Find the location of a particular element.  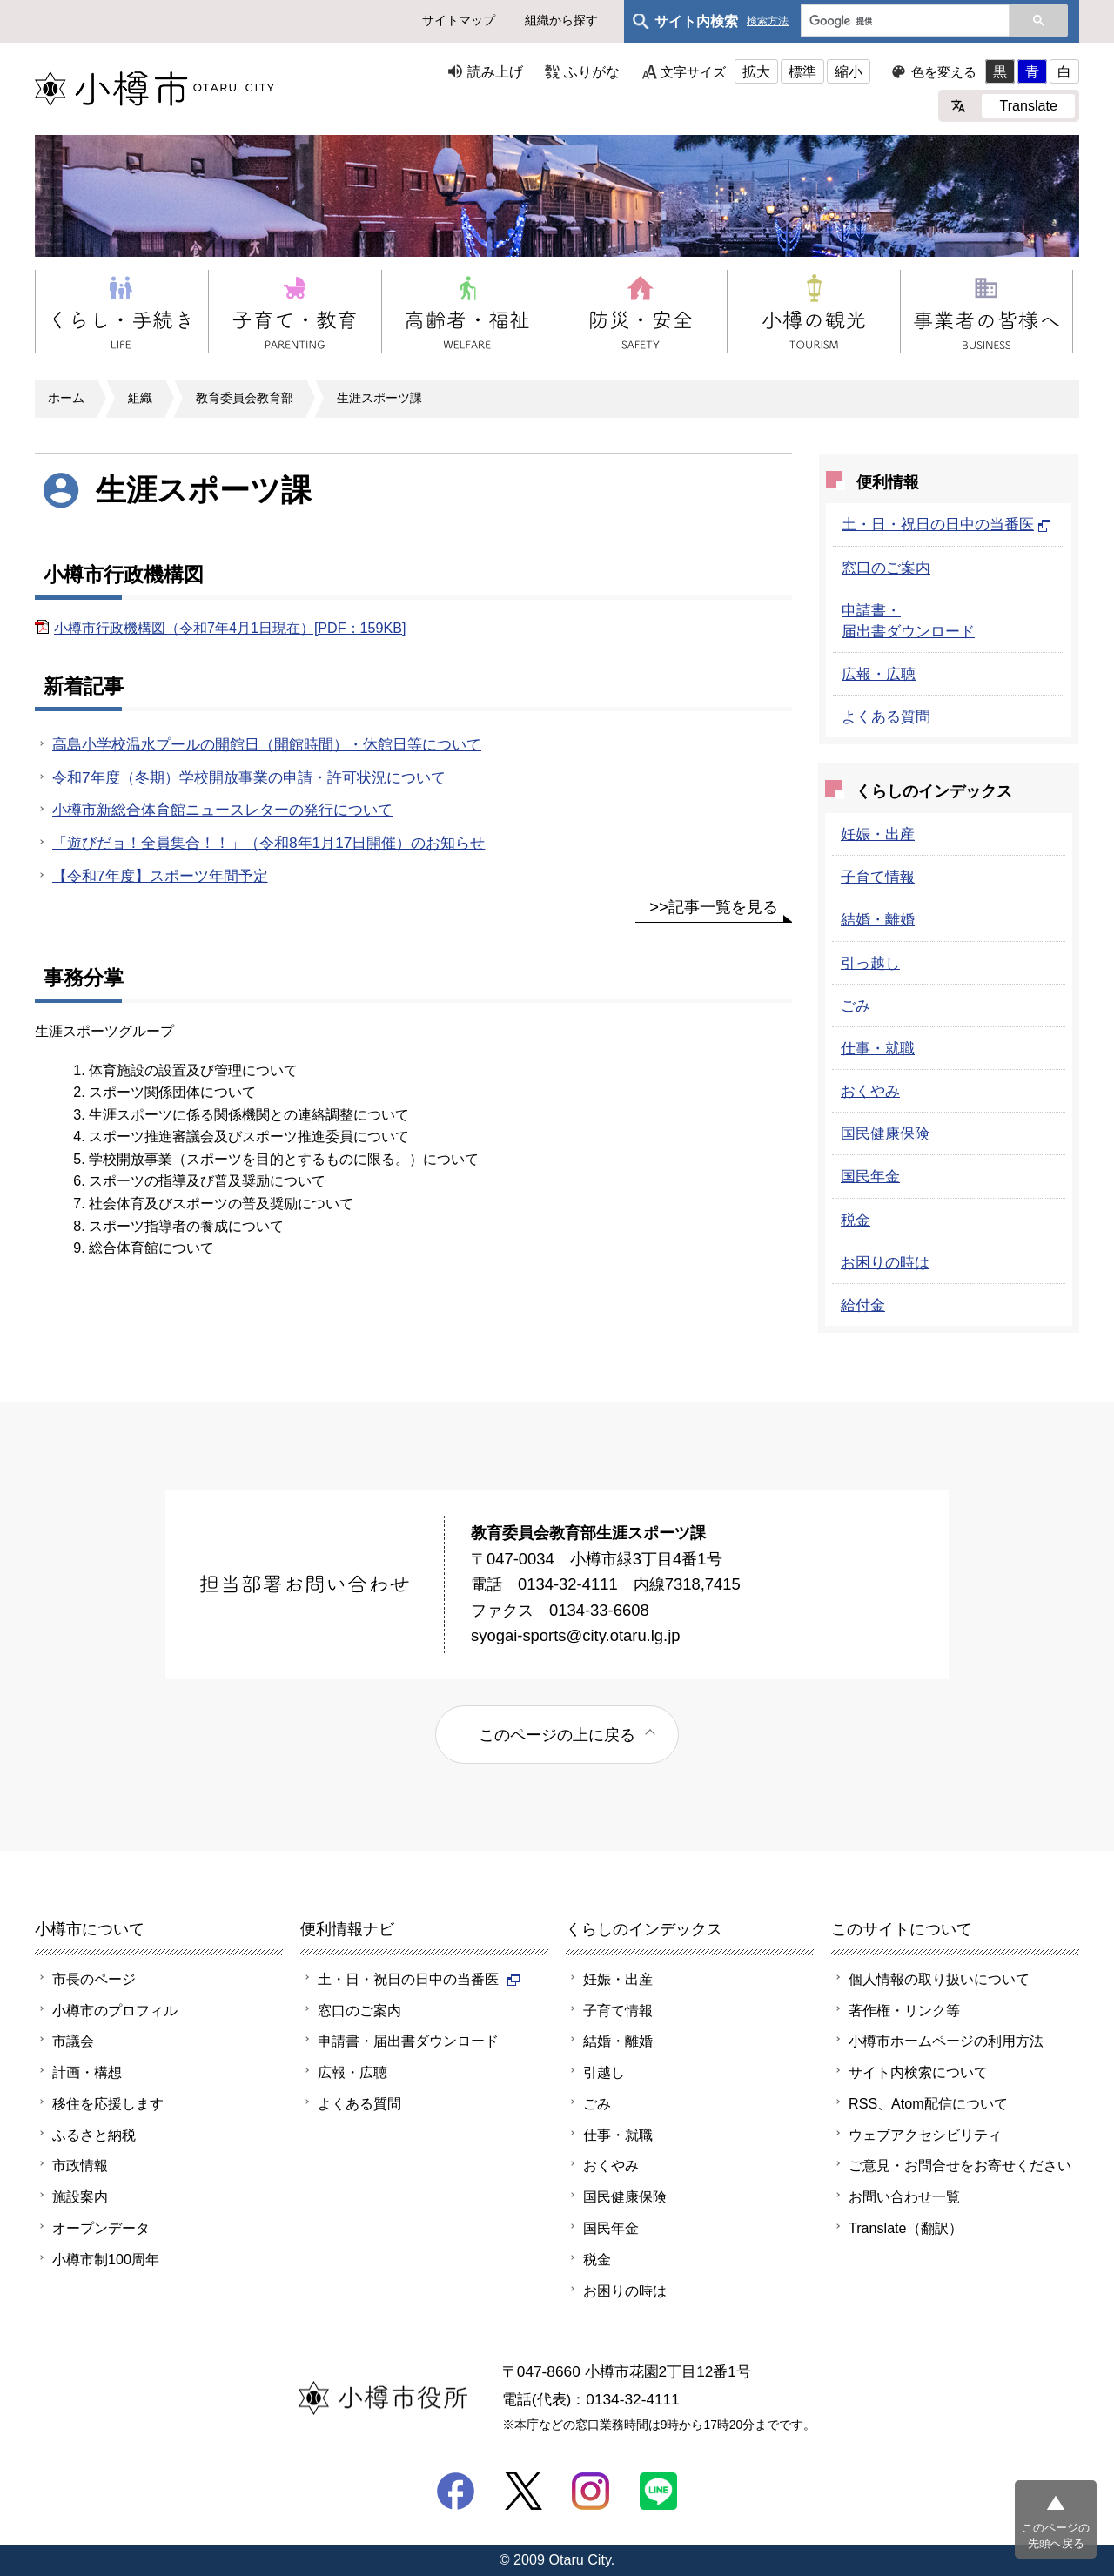

計画・構想 is located at coordinates (87, 2072).